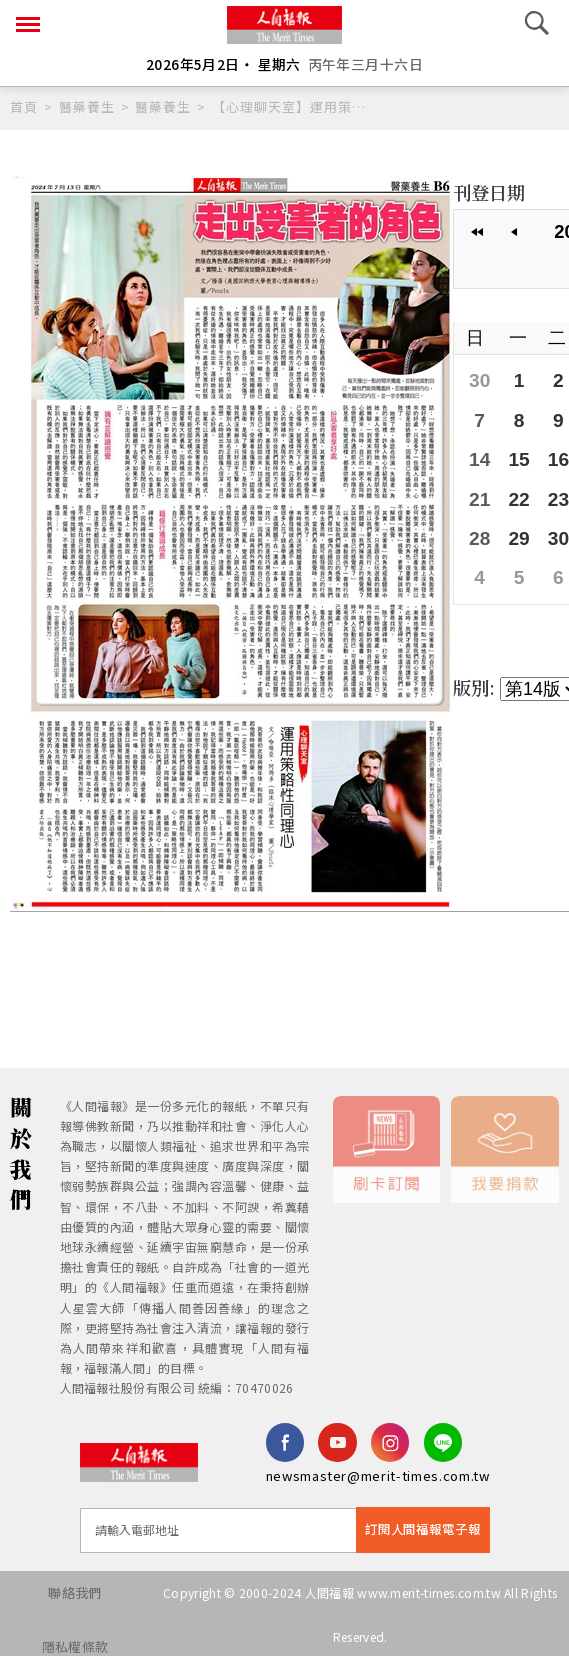 This screenshot has width=569, height=1656. What do you see at coordinates (378, 1474) in the screenshot?
I see `newsmaster@merit-times.com.tw` at bounding box center [378, 1474].